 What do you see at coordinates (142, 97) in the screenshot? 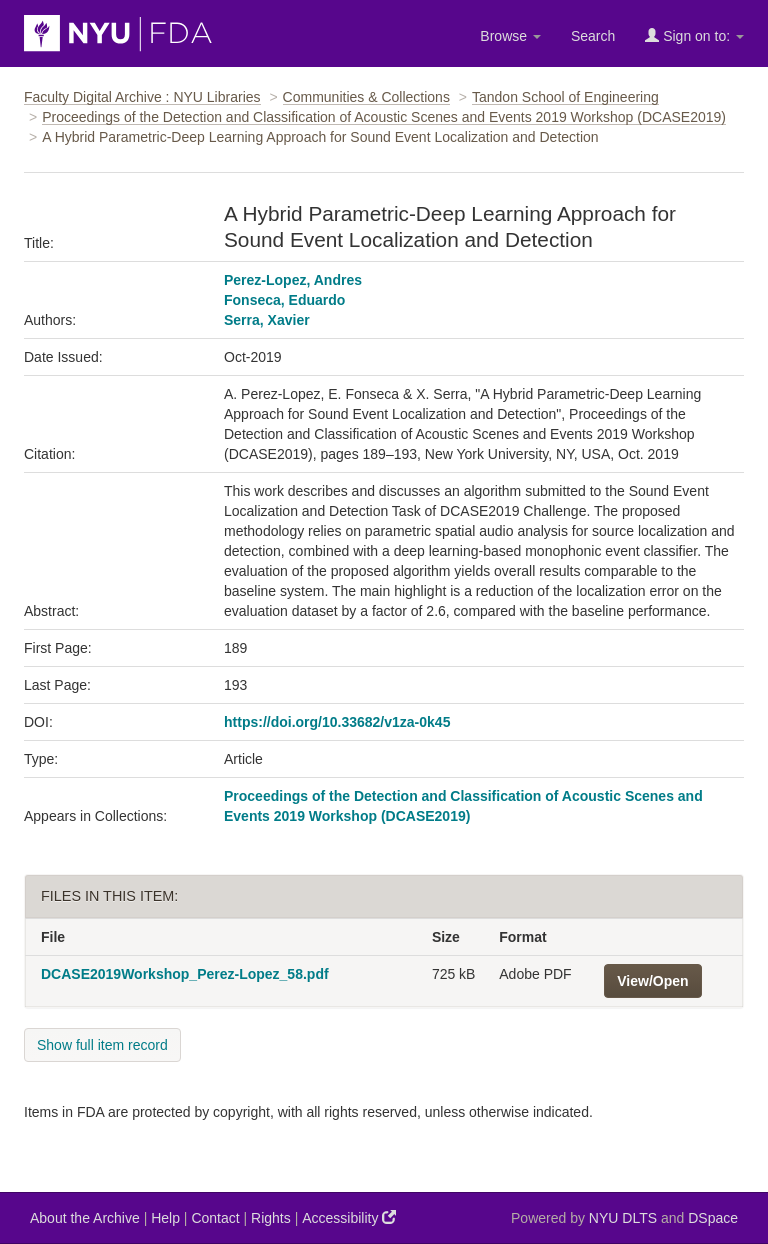
I see `Faculty Digital Archive : NYU Libraries` at bounding box center [142, 97].